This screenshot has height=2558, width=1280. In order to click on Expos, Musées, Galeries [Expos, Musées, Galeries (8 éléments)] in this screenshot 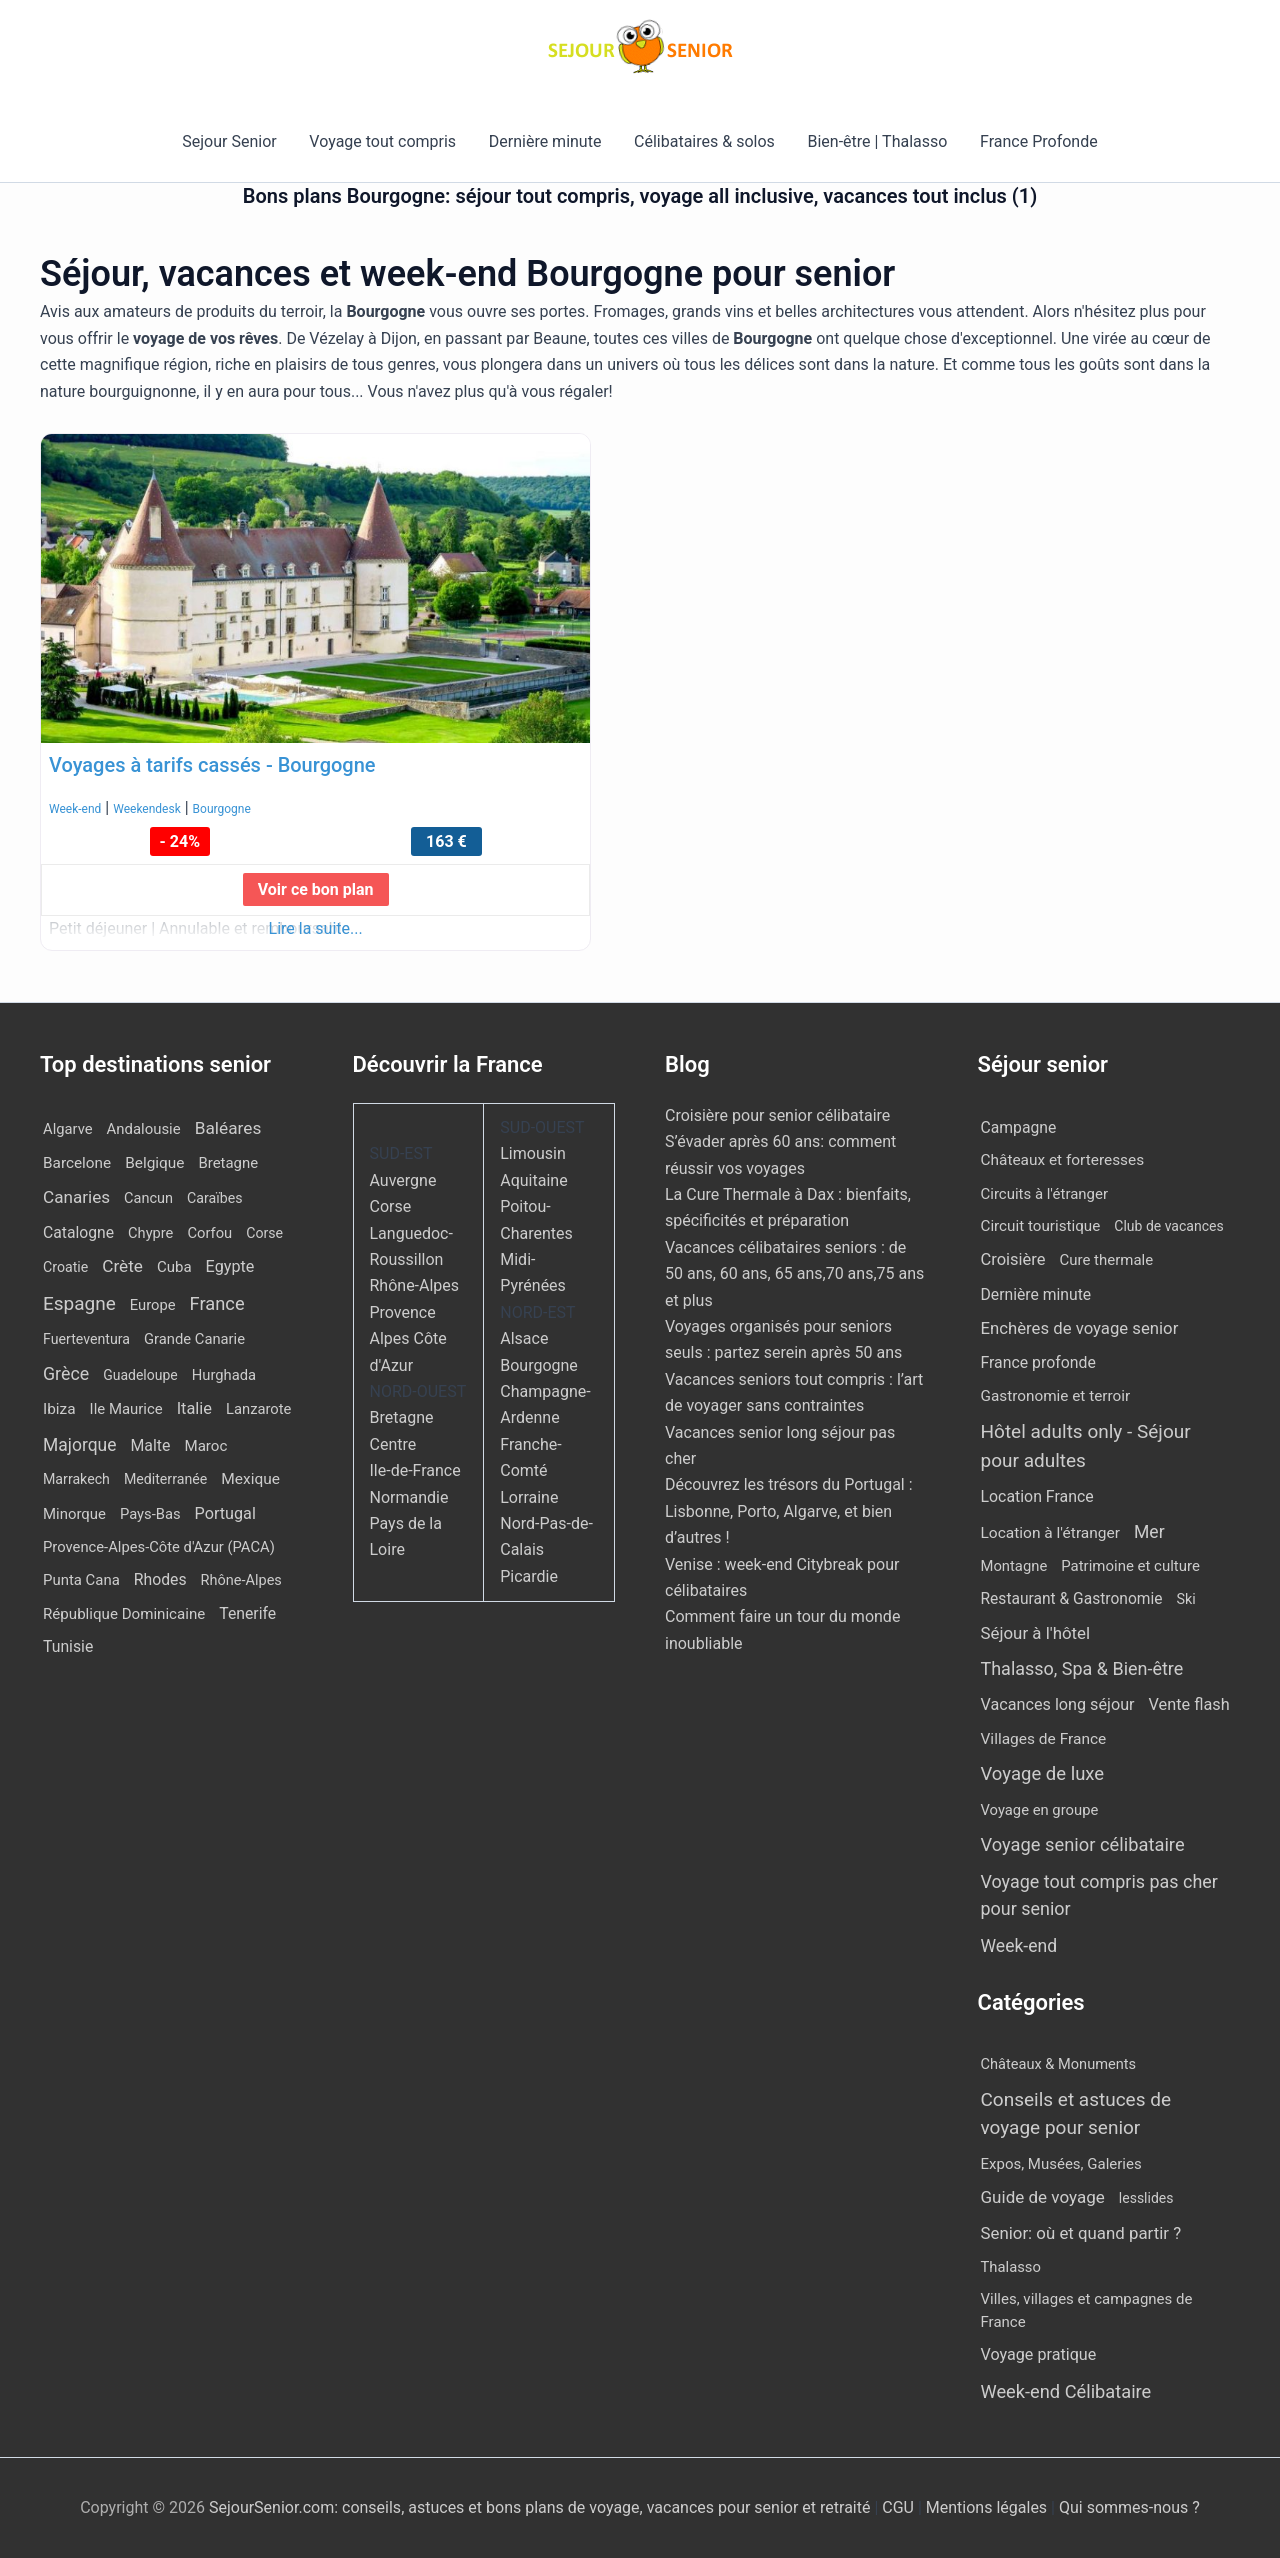, I will do `click(1061, 2164)`.